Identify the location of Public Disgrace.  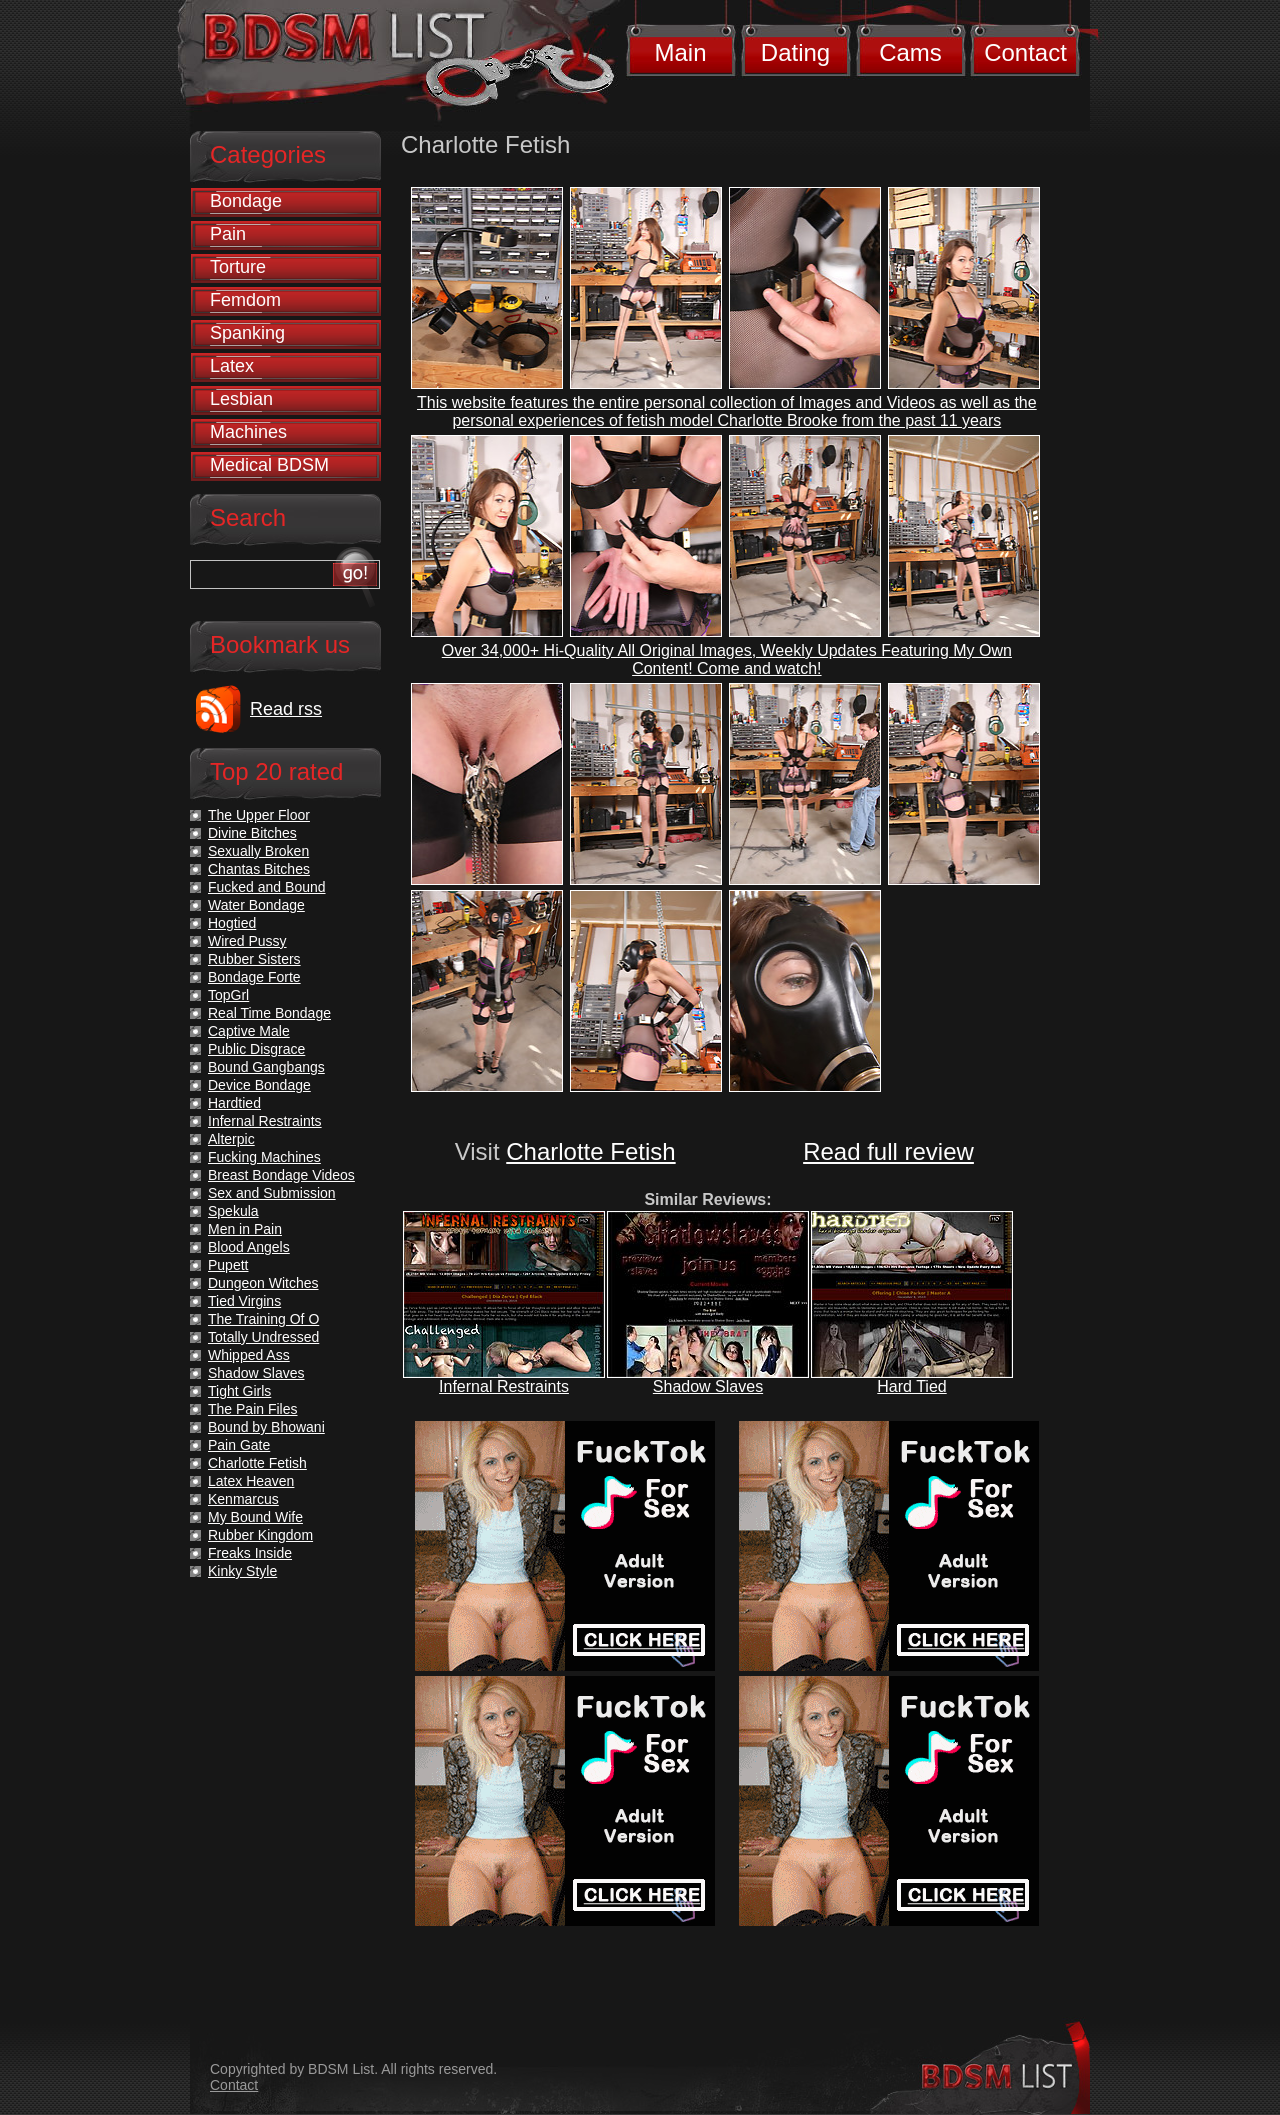
(256, 1049).